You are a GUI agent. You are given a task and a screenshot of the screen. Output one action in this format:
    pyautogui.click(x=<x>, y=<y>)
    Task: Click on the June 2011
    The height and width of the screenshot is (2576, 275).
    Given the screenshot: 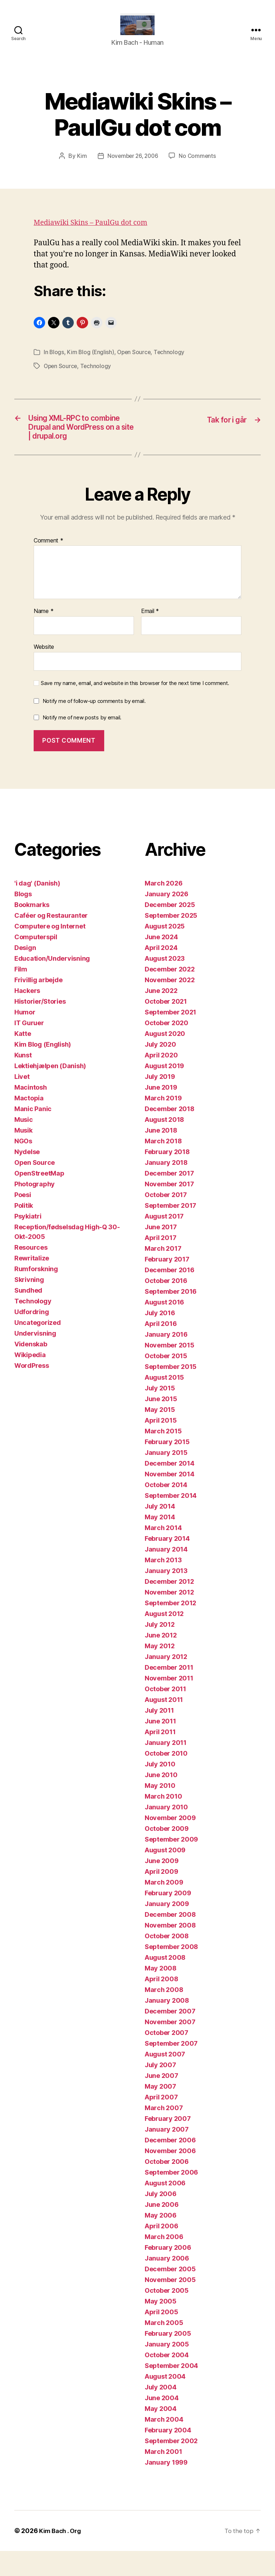 What is the action you would take?
    pyautogui.click(x=160, y=1746)
    